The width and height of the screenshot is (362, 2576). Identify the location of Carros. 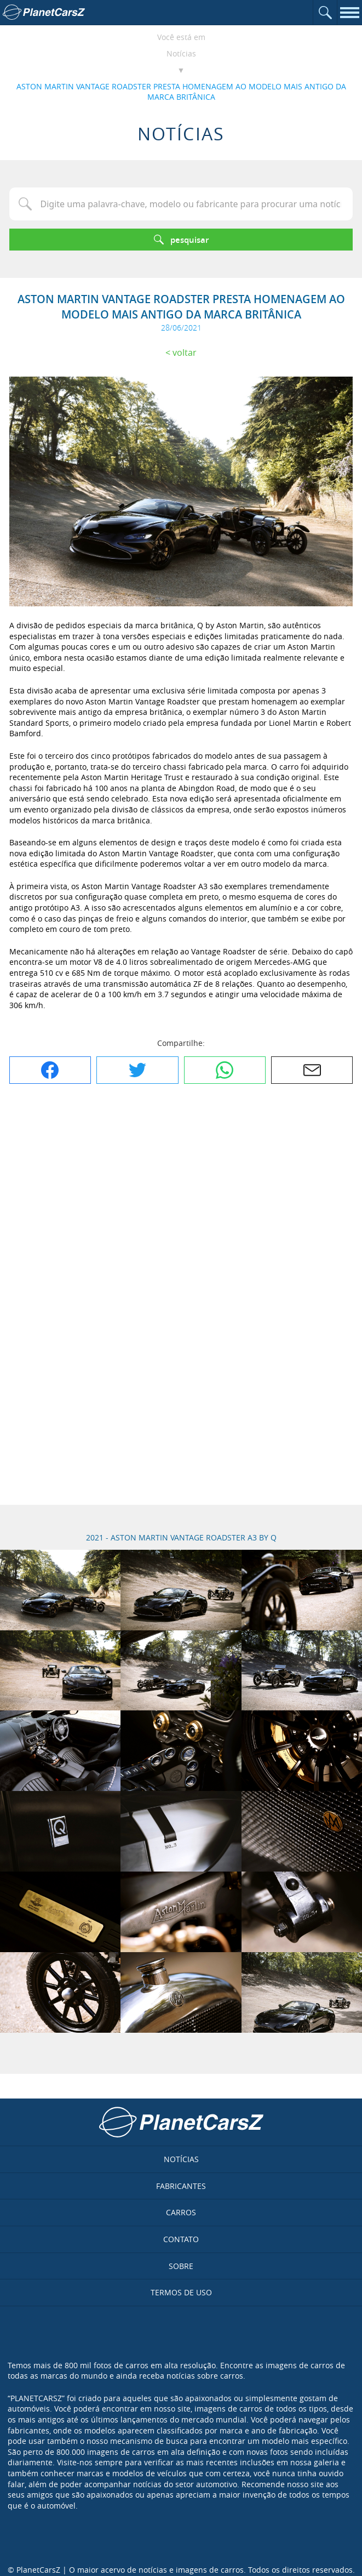
(181, 2212).